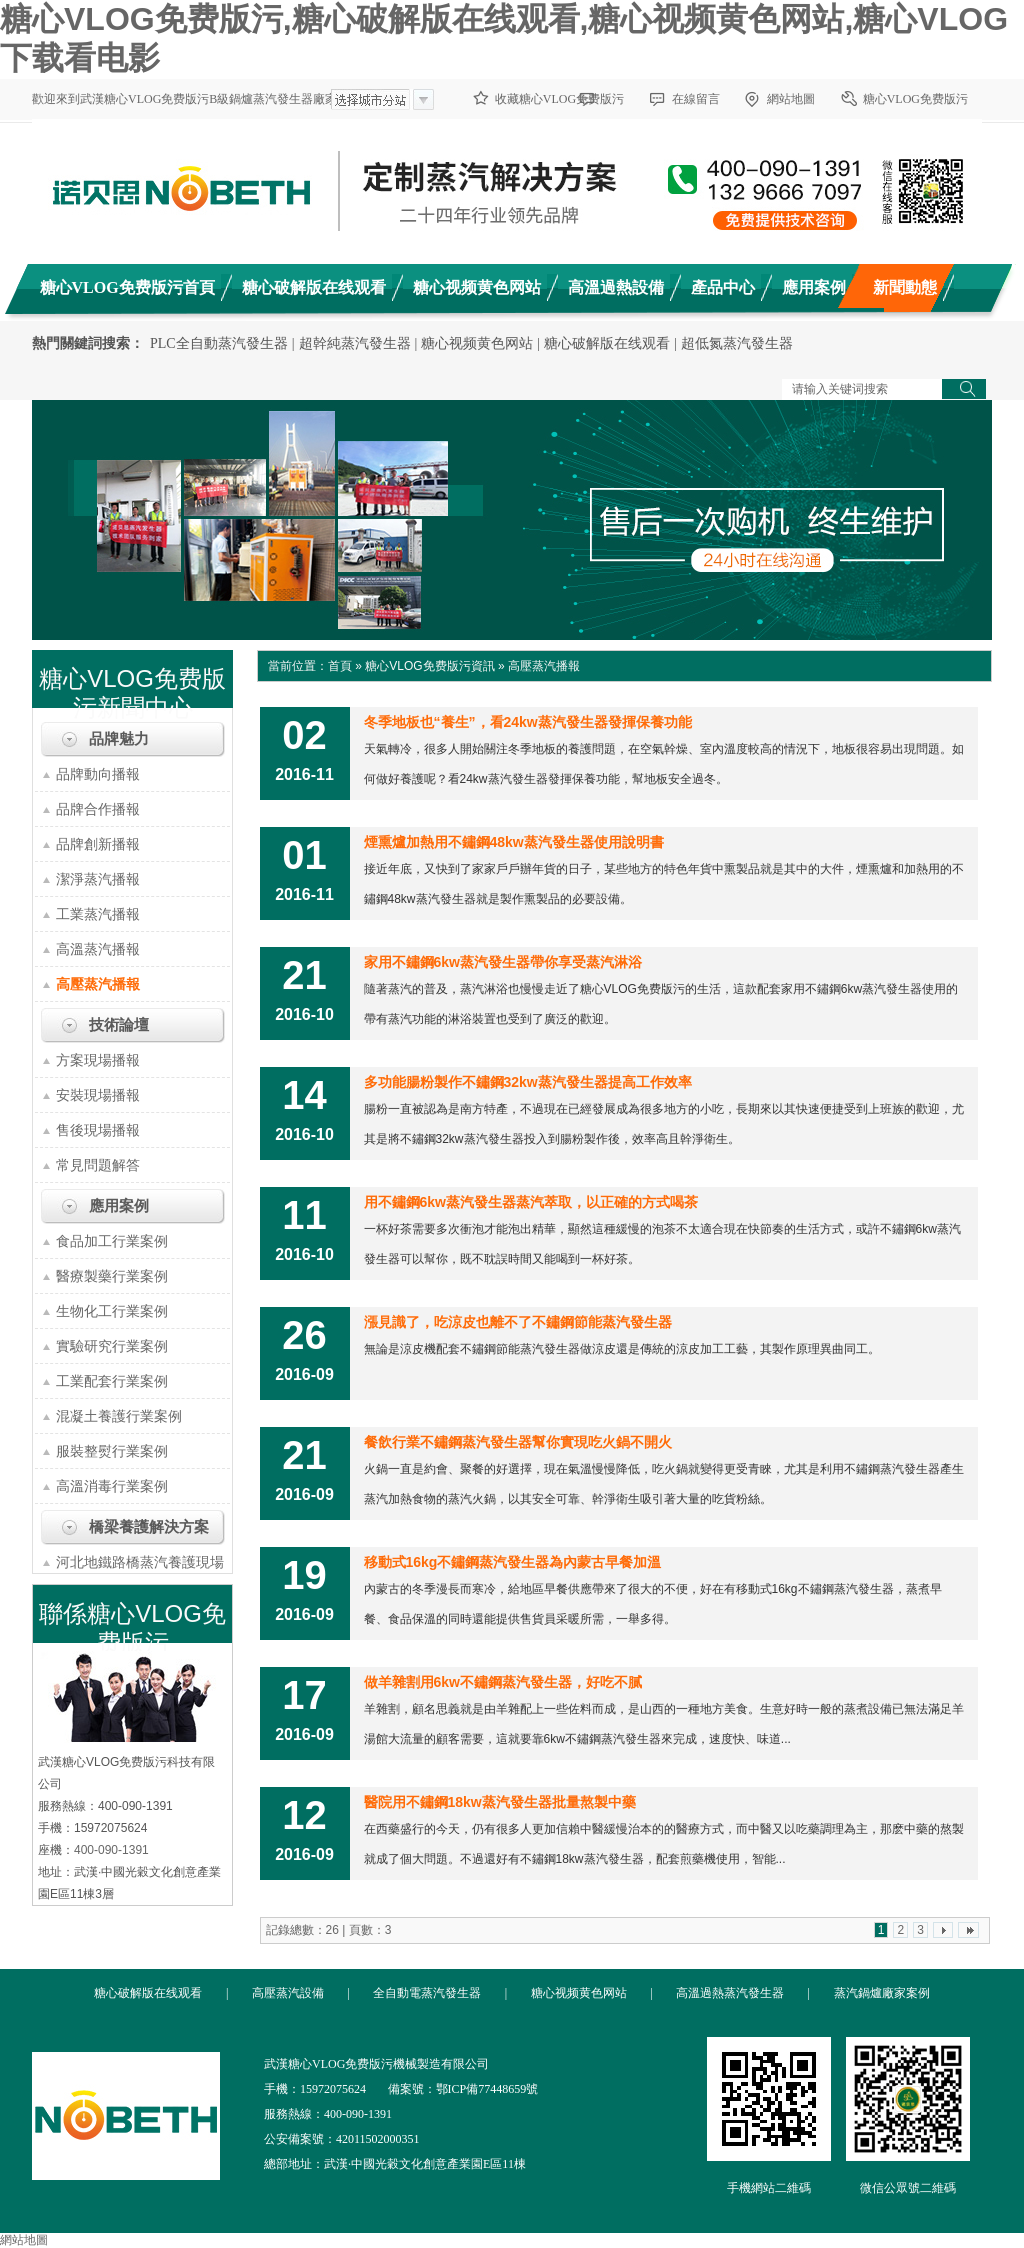 This screenshot has width=1024, height=2248. Describe the element at coordinates (98, 809) in the screenshot. I see `品牌合作播報` at that location.